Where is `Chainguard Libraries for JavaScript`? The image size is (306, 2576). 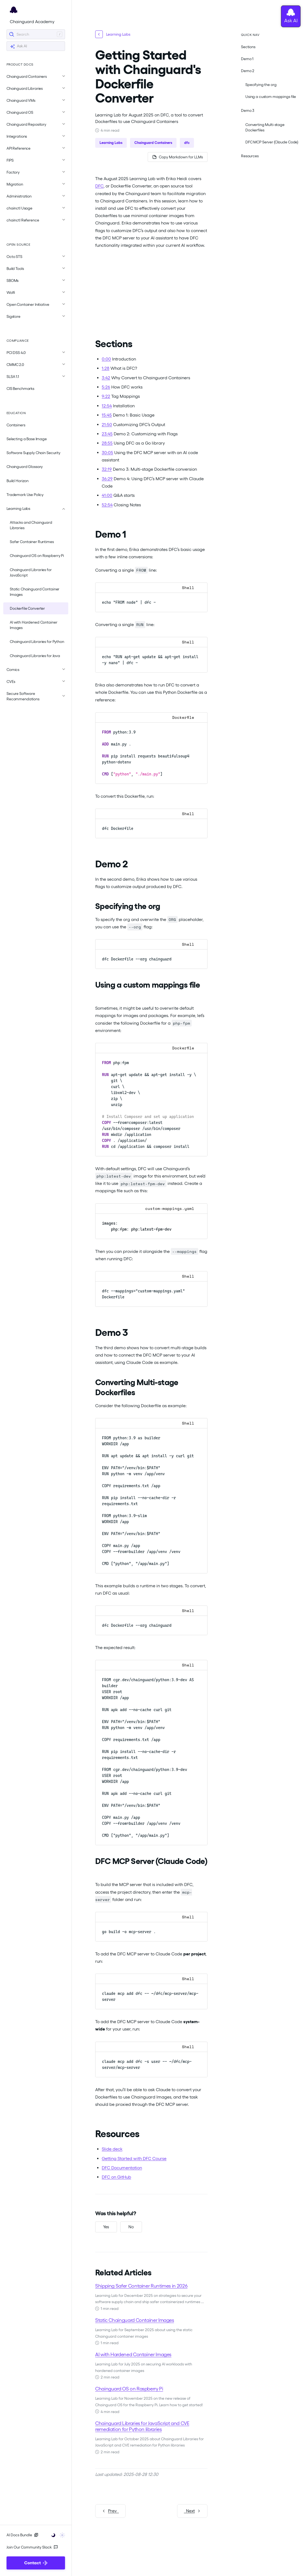
Chainguard Libraries for JavaScript is located at coordinates (31, 572).